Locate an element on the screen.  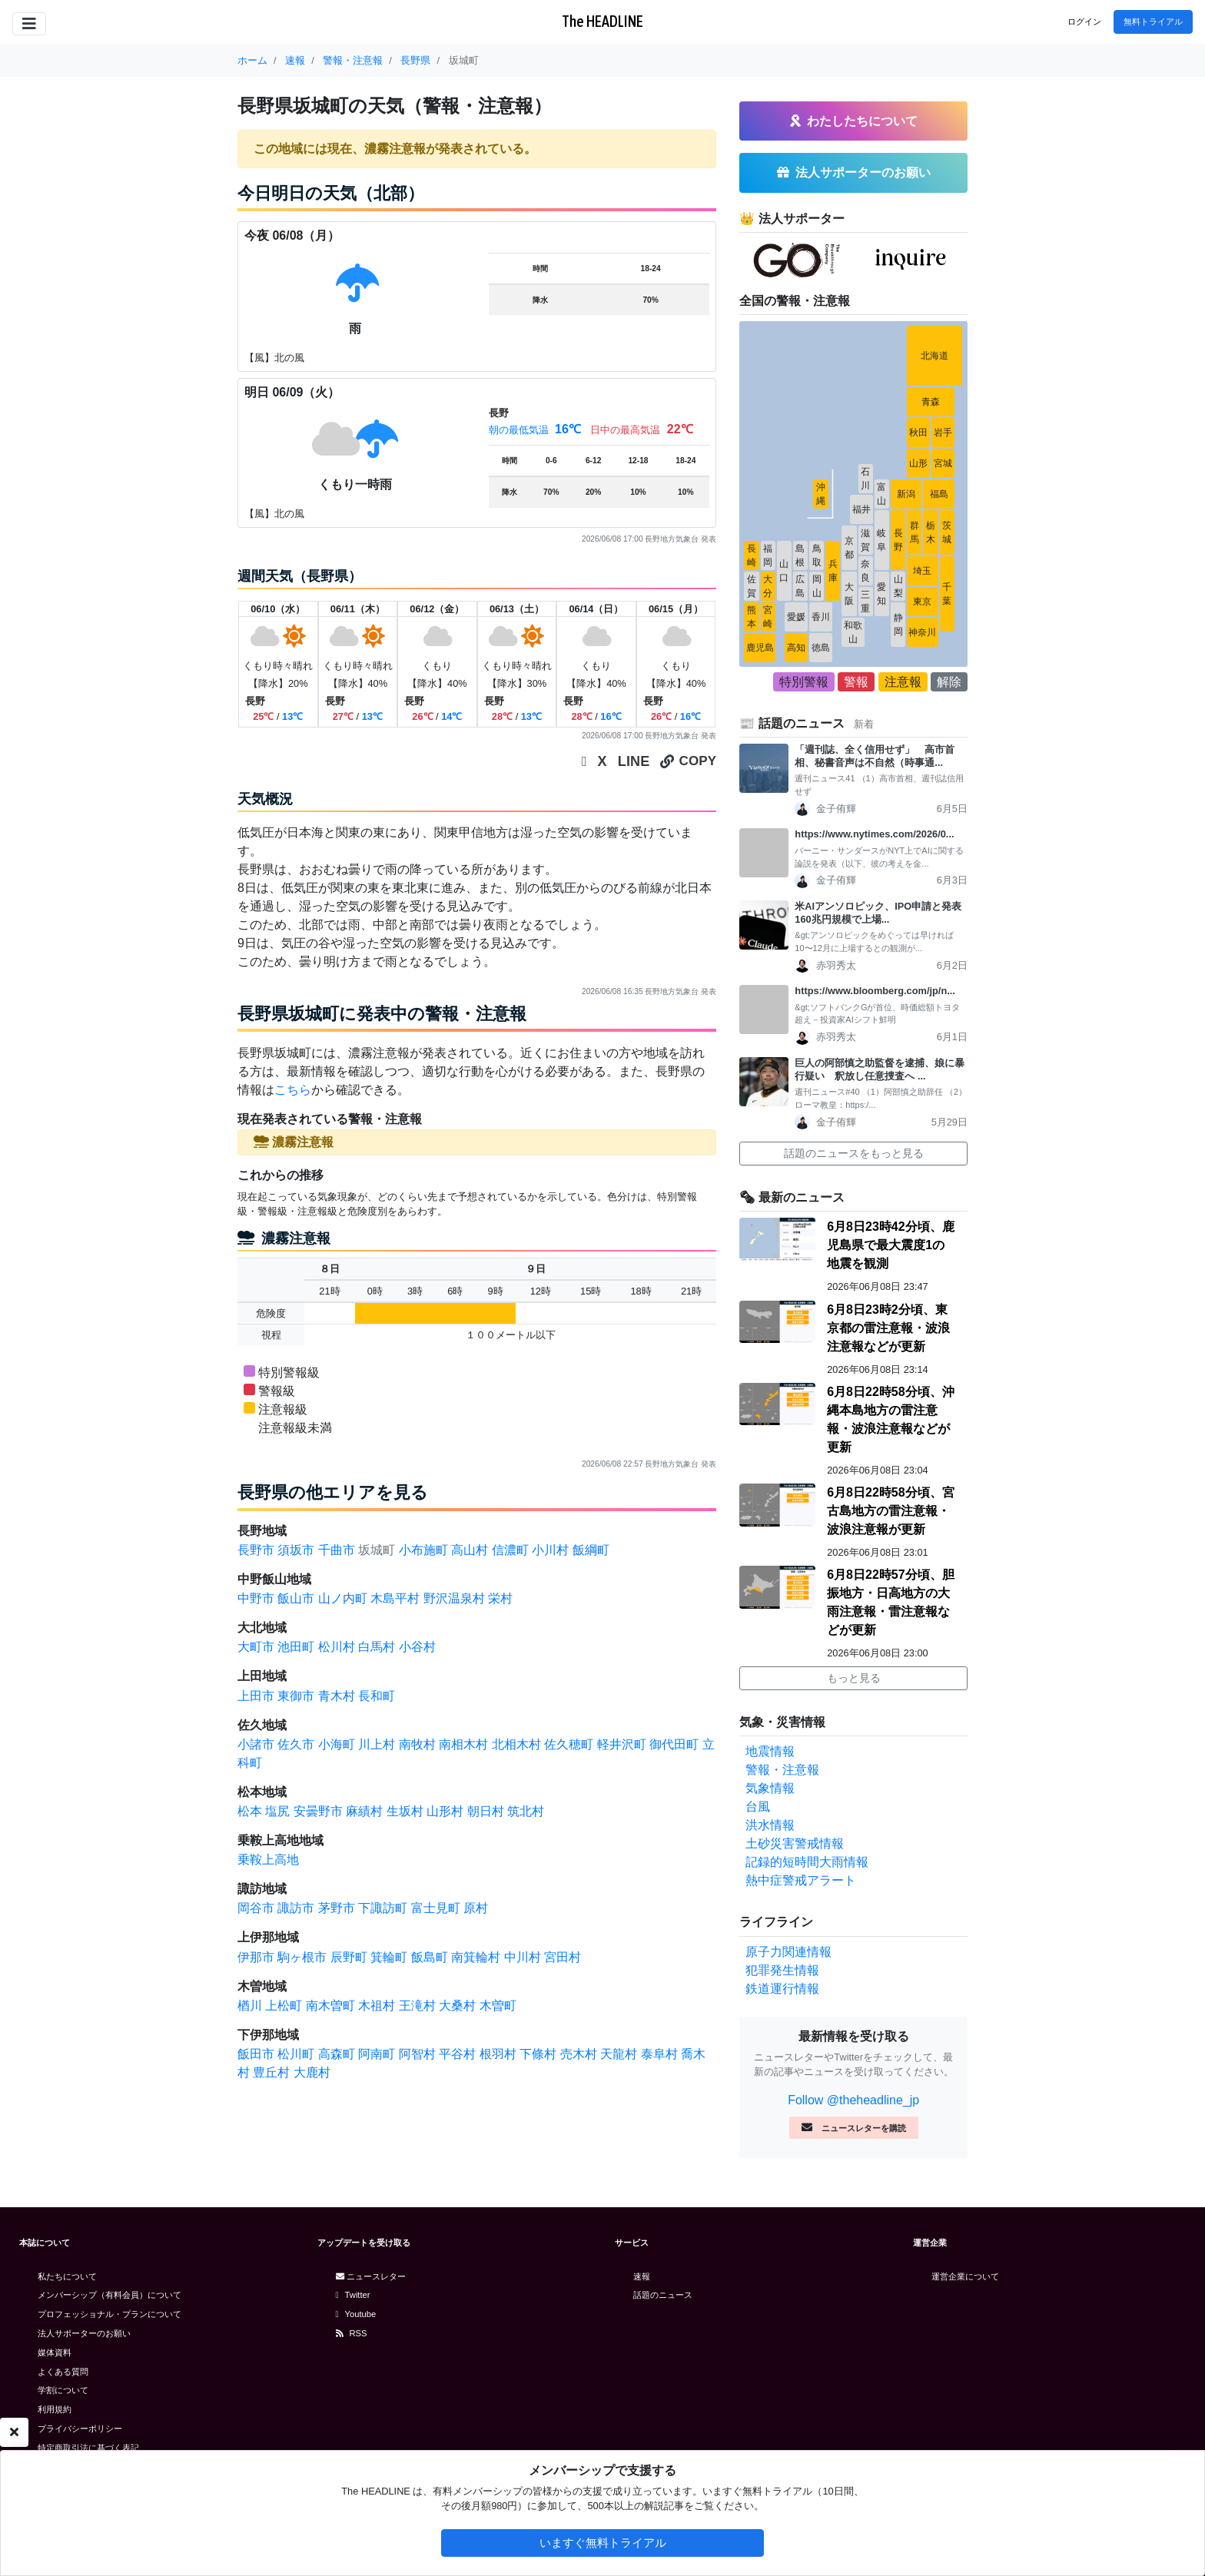
木曽町 is located at coordinates (498, 2005).